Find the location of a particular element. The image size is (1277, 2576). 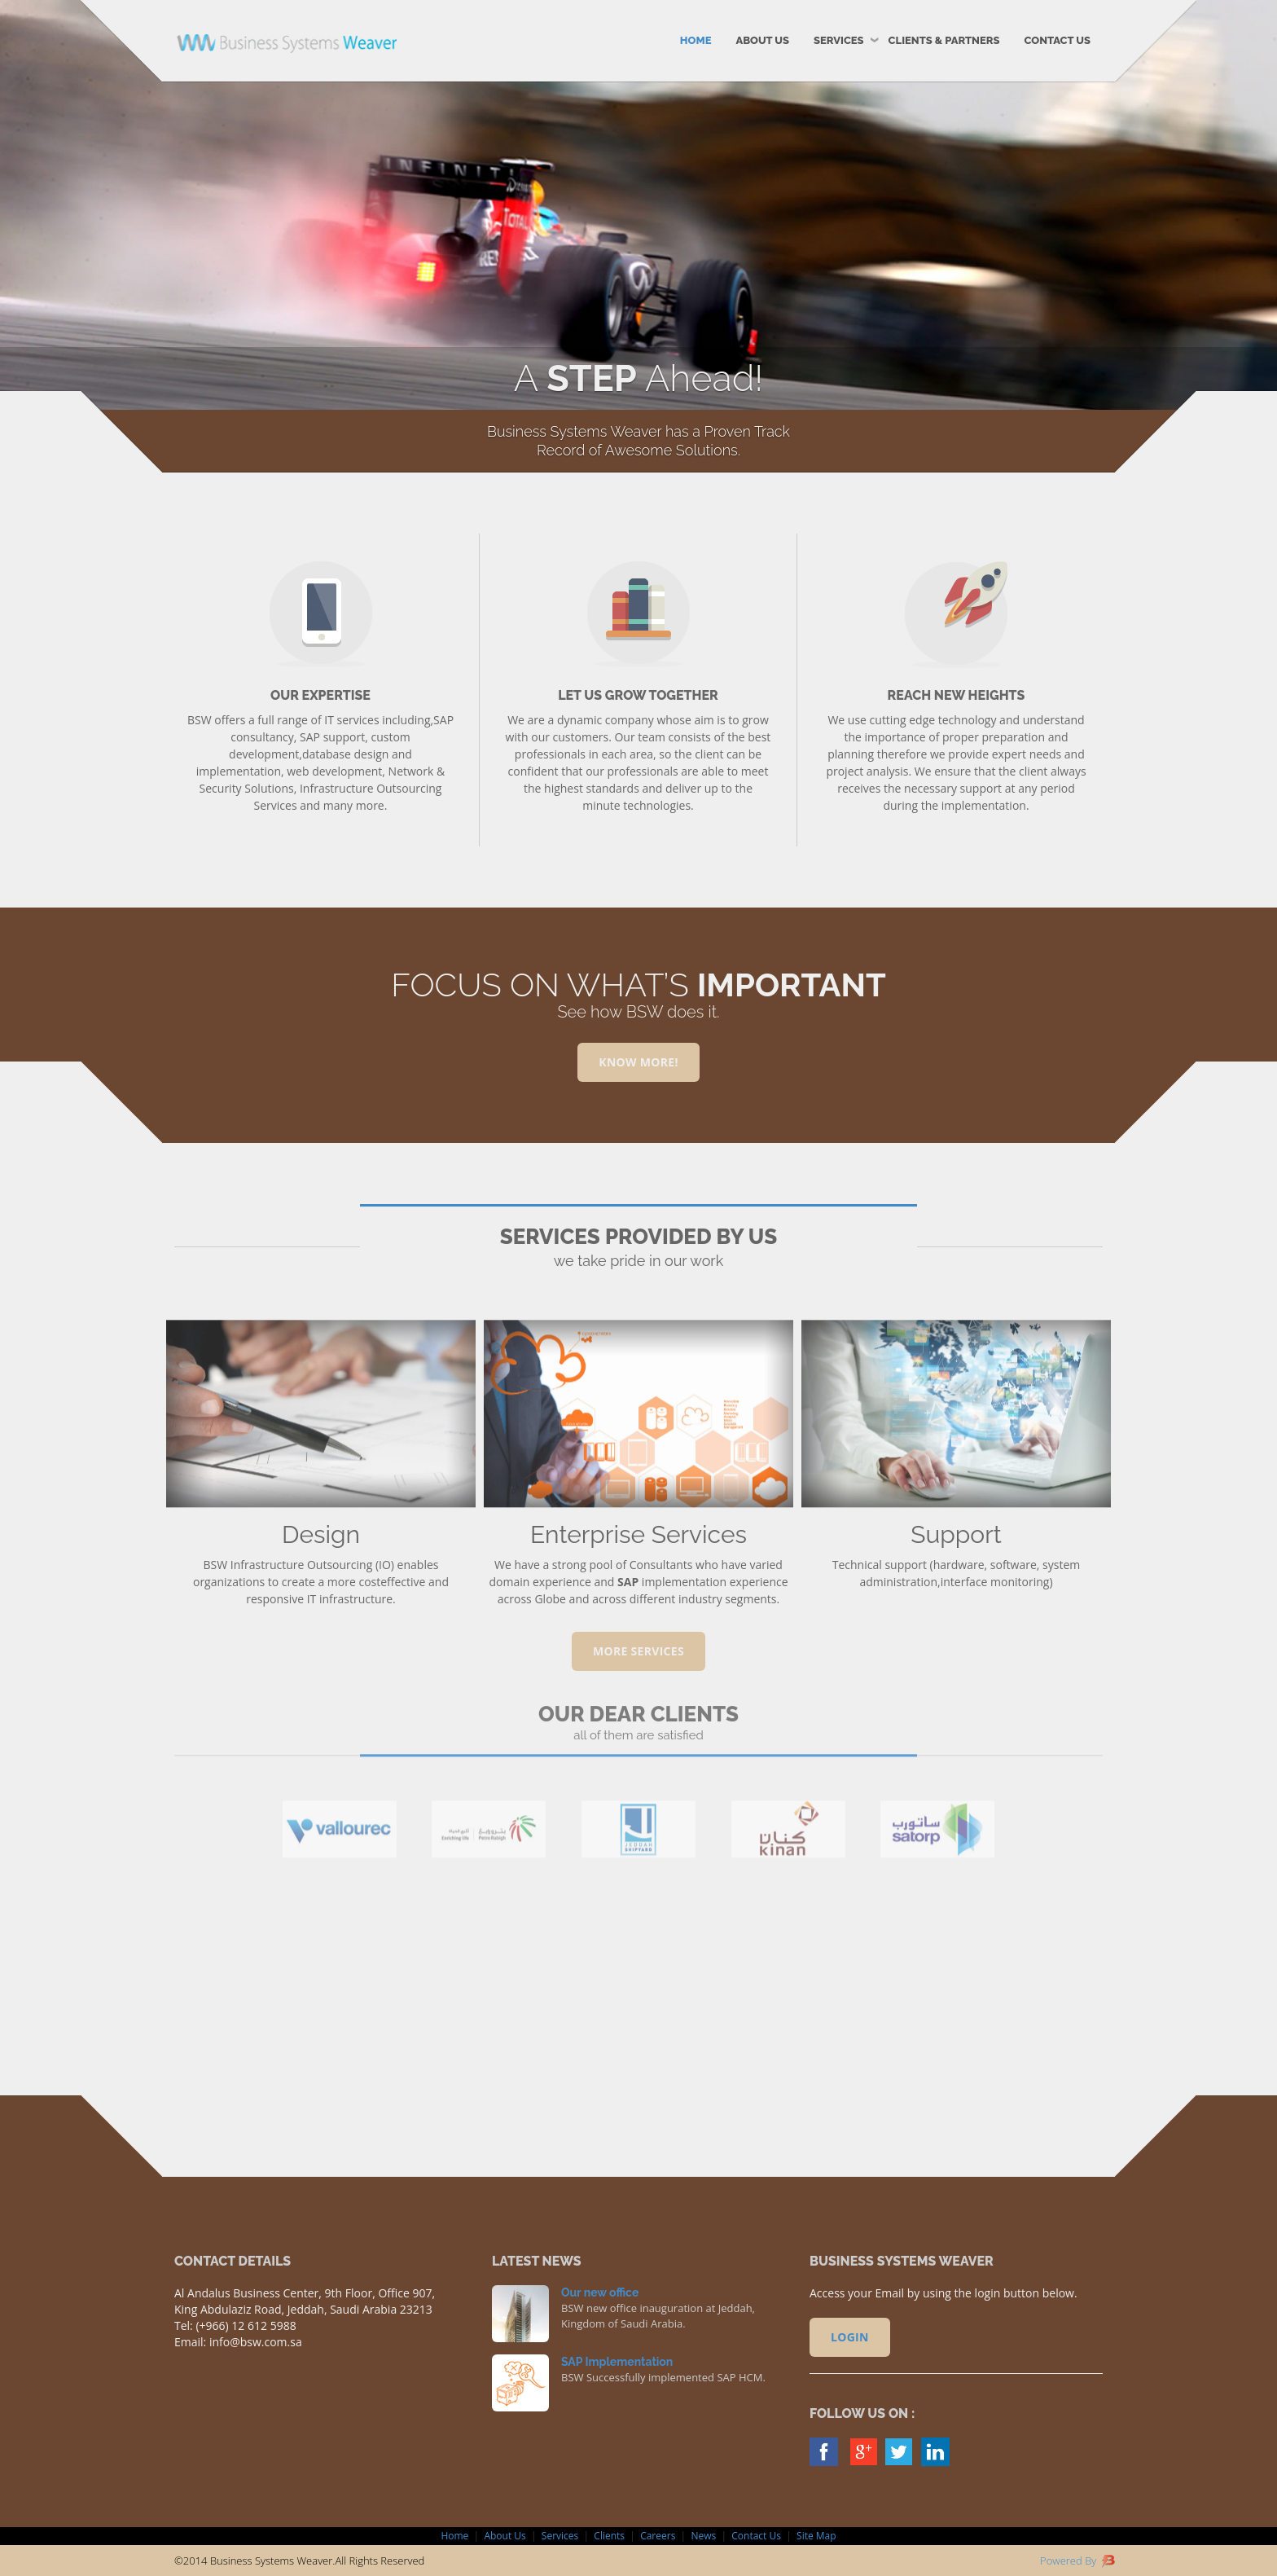

About Us is located at coordinates (762, 40).